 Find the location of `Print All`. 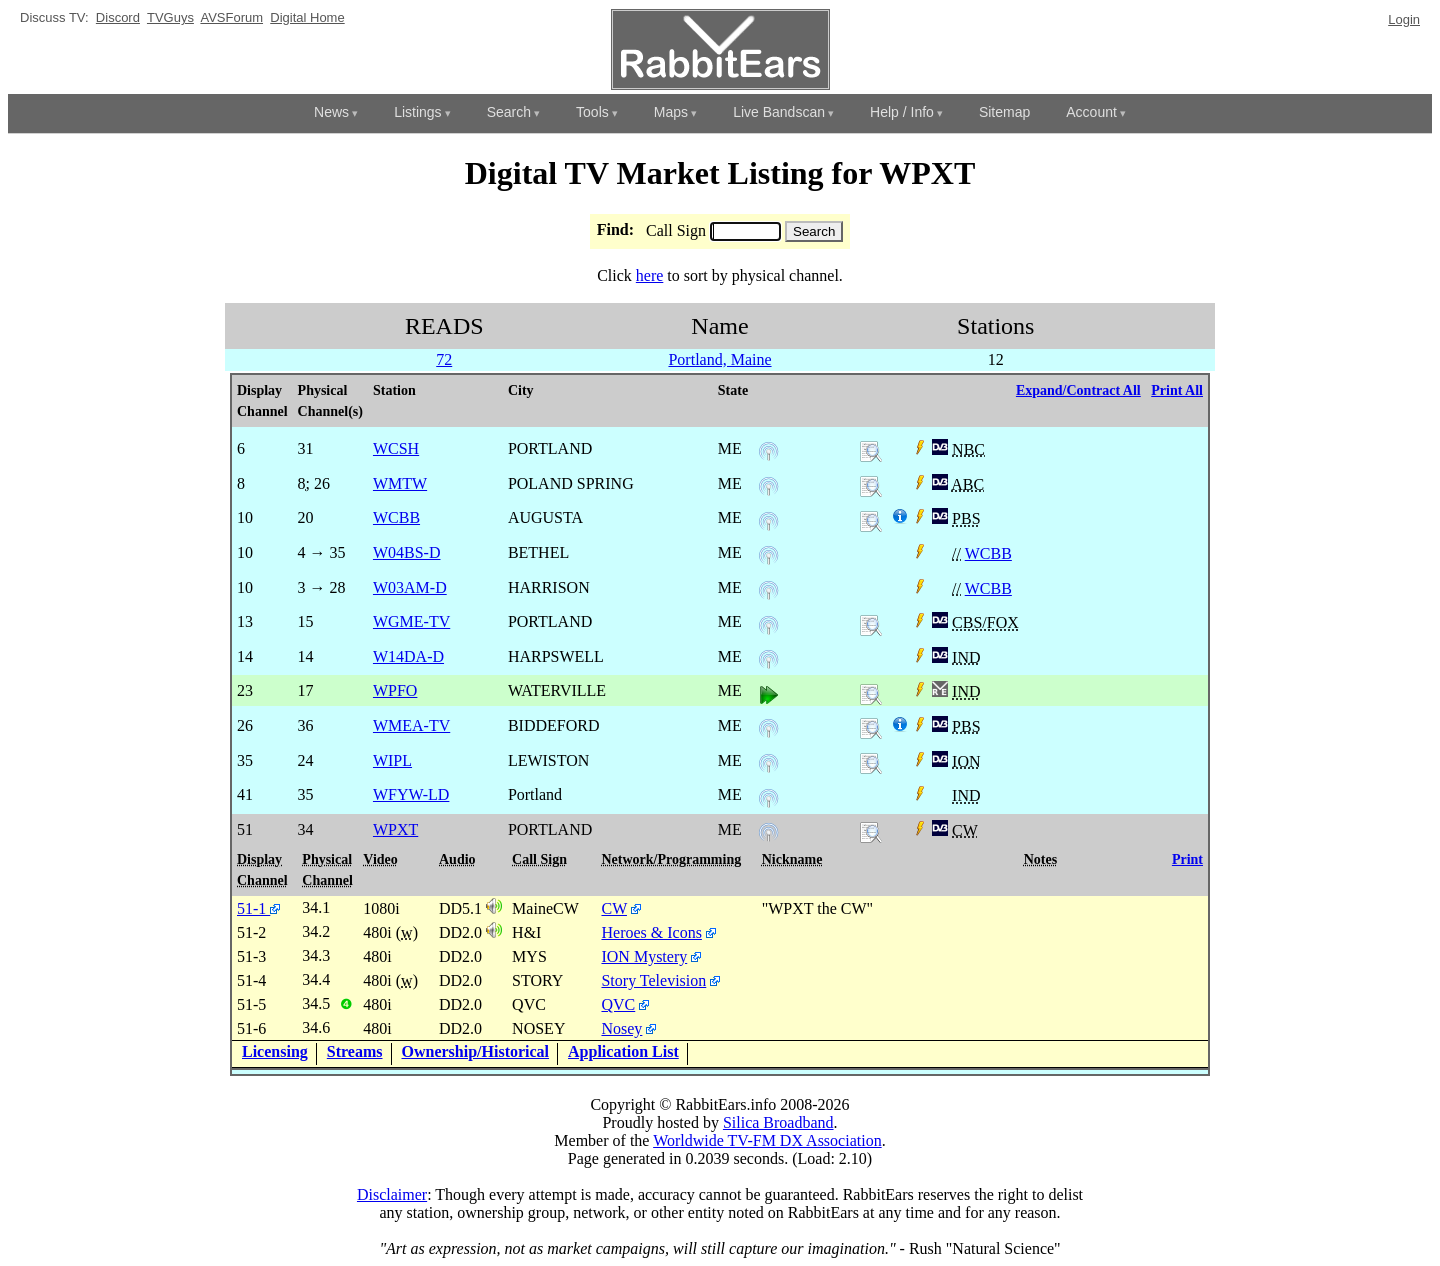

Print All is located at coordinates (1177, 390).